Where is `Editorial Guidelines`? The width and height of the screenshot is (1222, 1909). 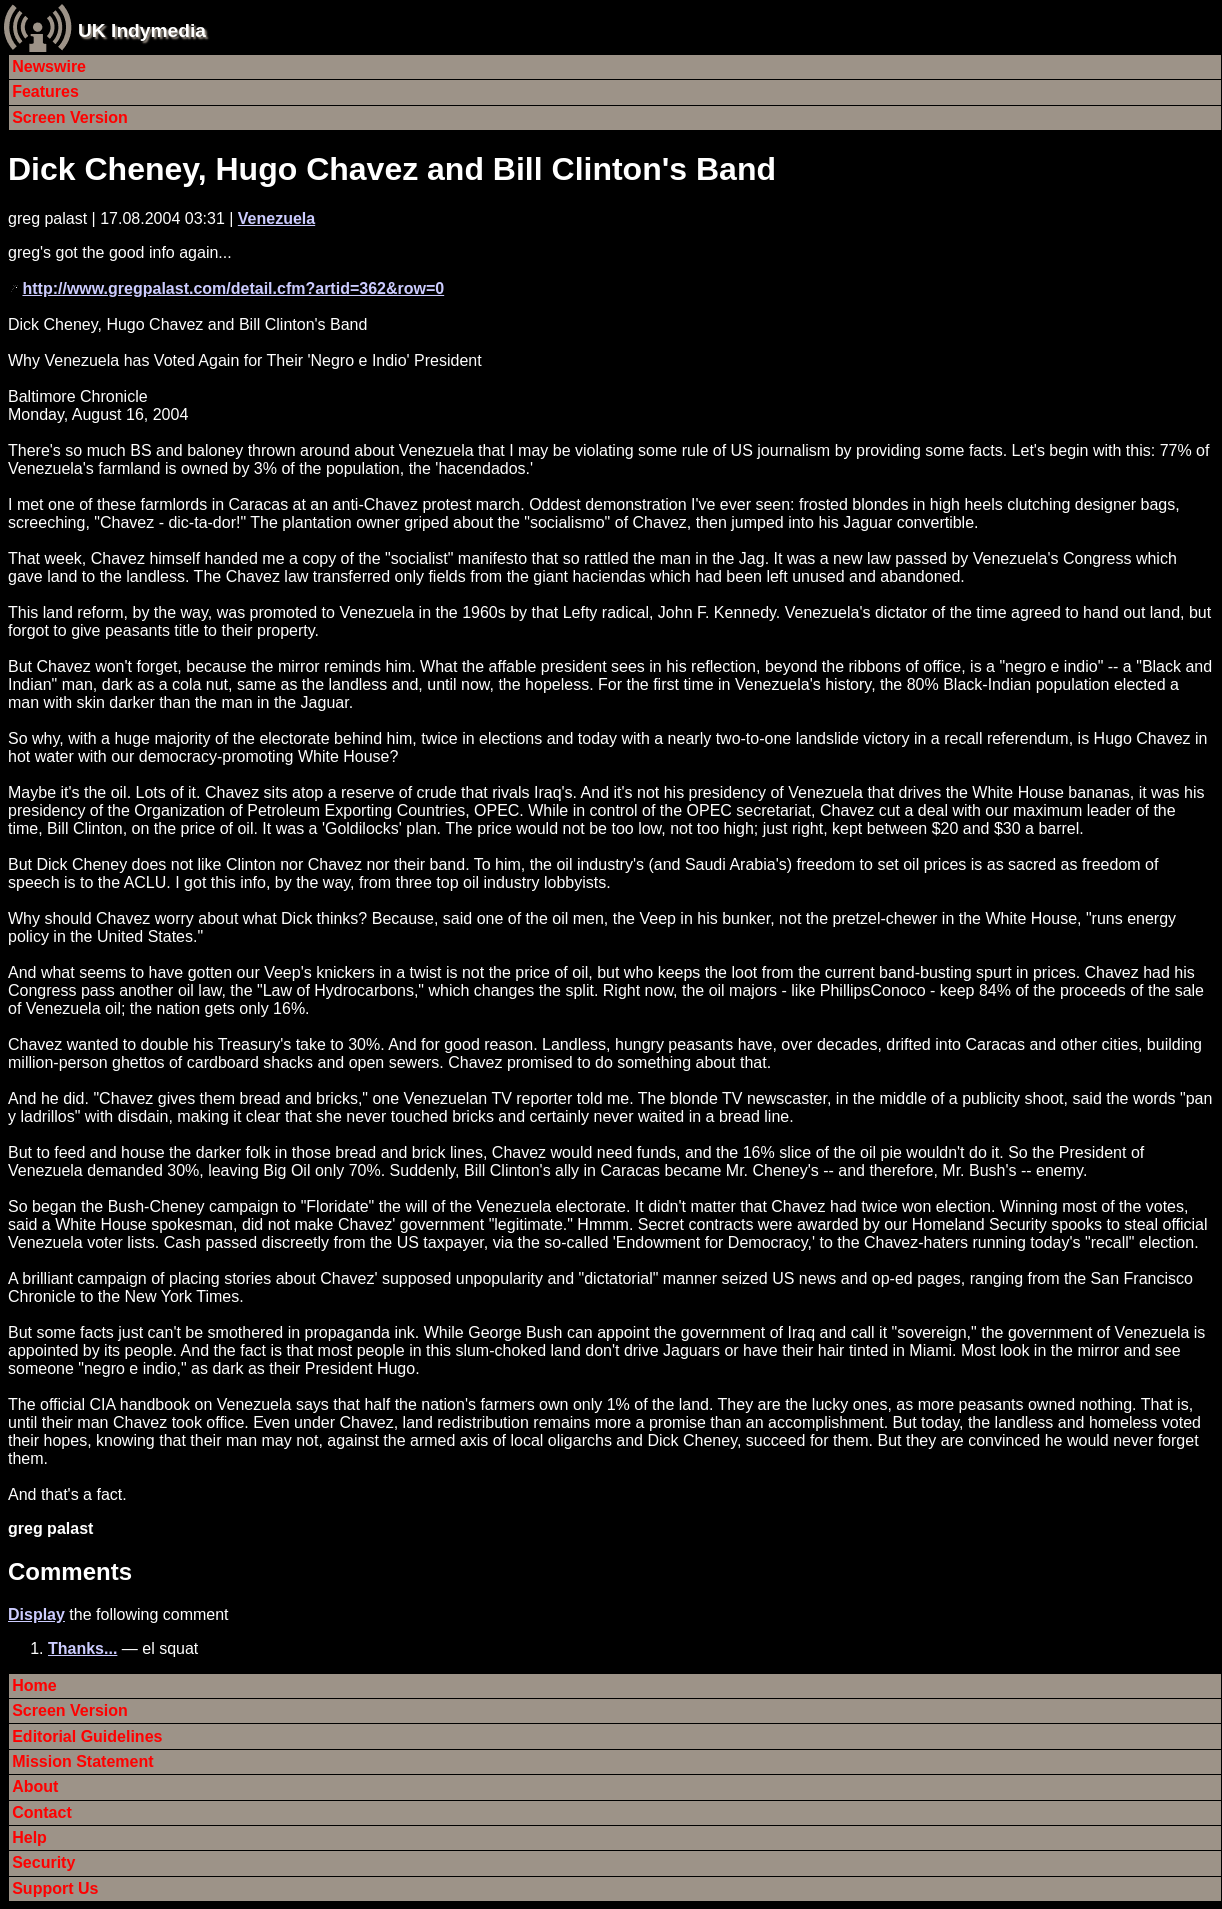 Editorial Guidelines is located at coordinates (87, 1736).